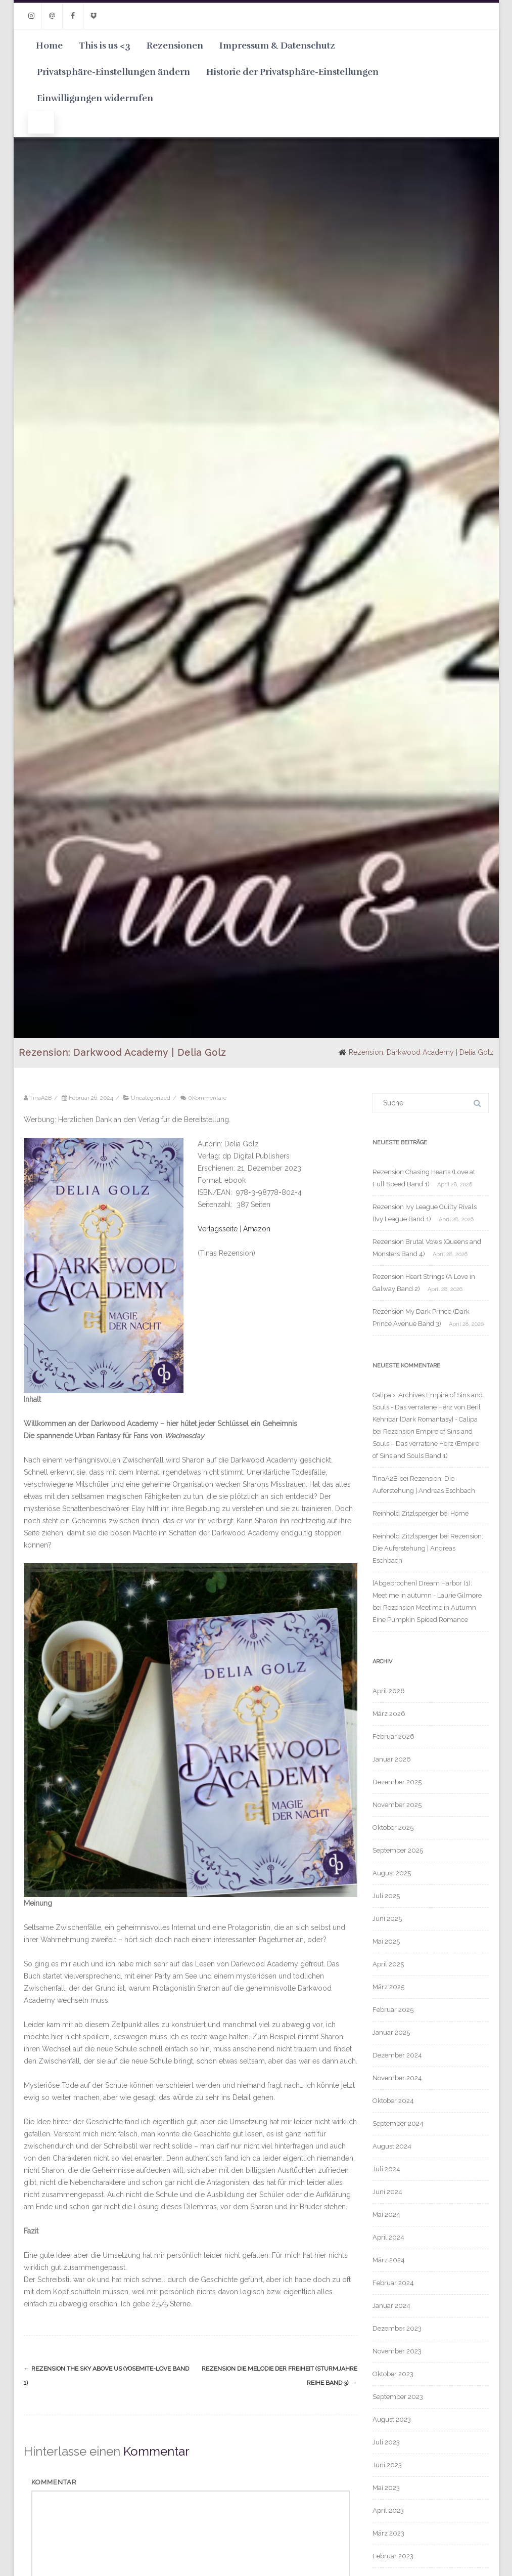 The image size is (512, 2576). I want to click on Februar 2023, so click(393, 2556).